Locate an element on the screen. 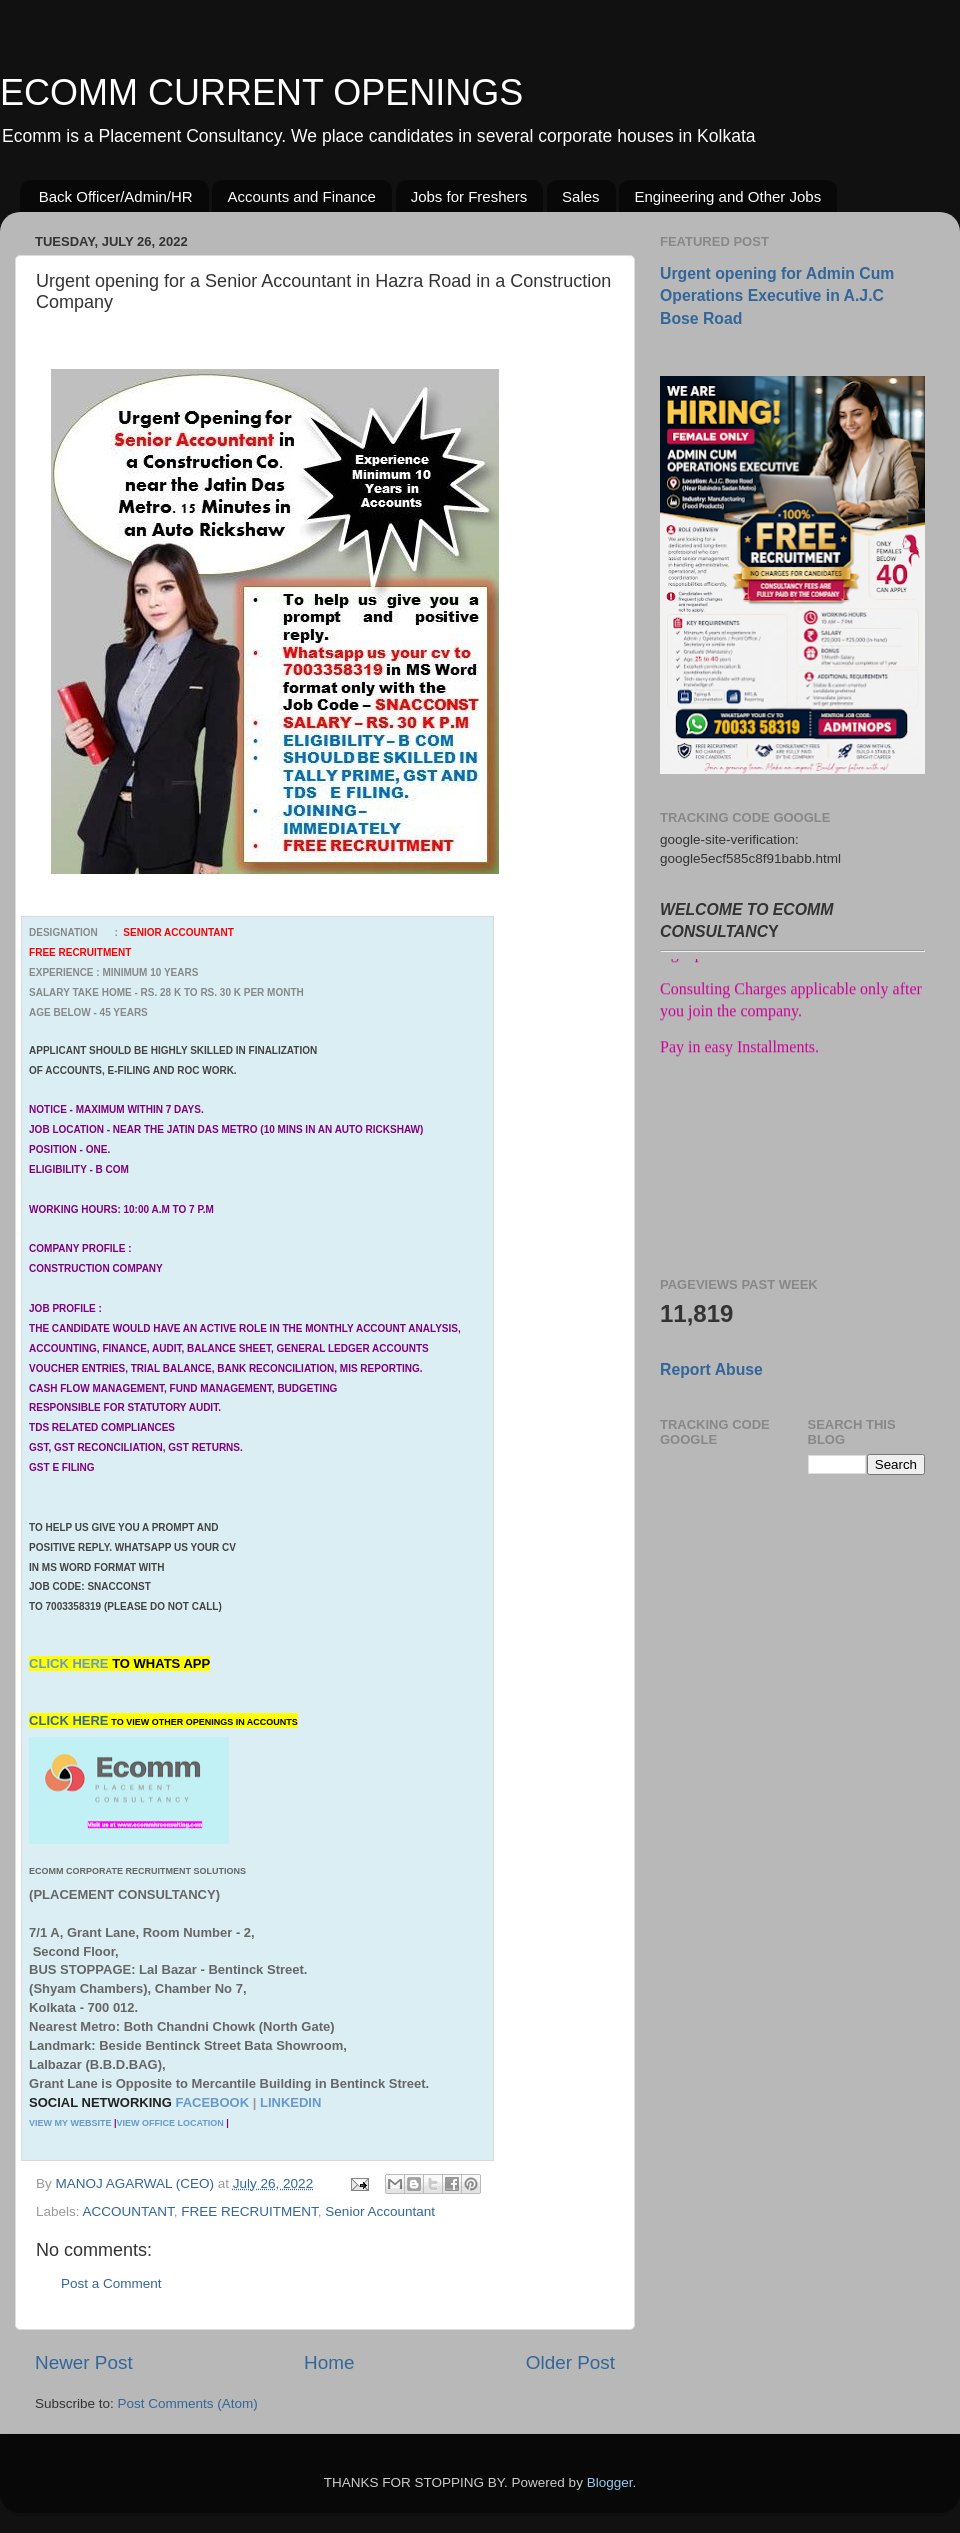  Back Officer/Admin/HR is located at coordinates (116, 196).